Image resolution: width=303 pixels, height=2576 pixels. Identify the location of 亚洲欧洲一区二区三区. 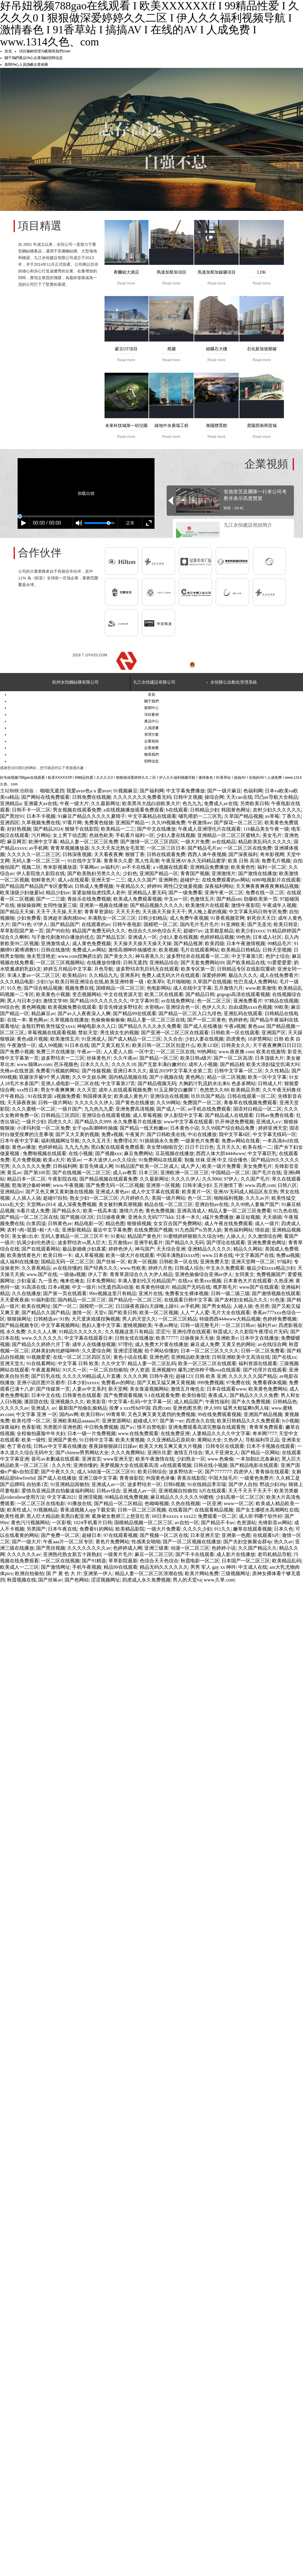
(184, 1172).